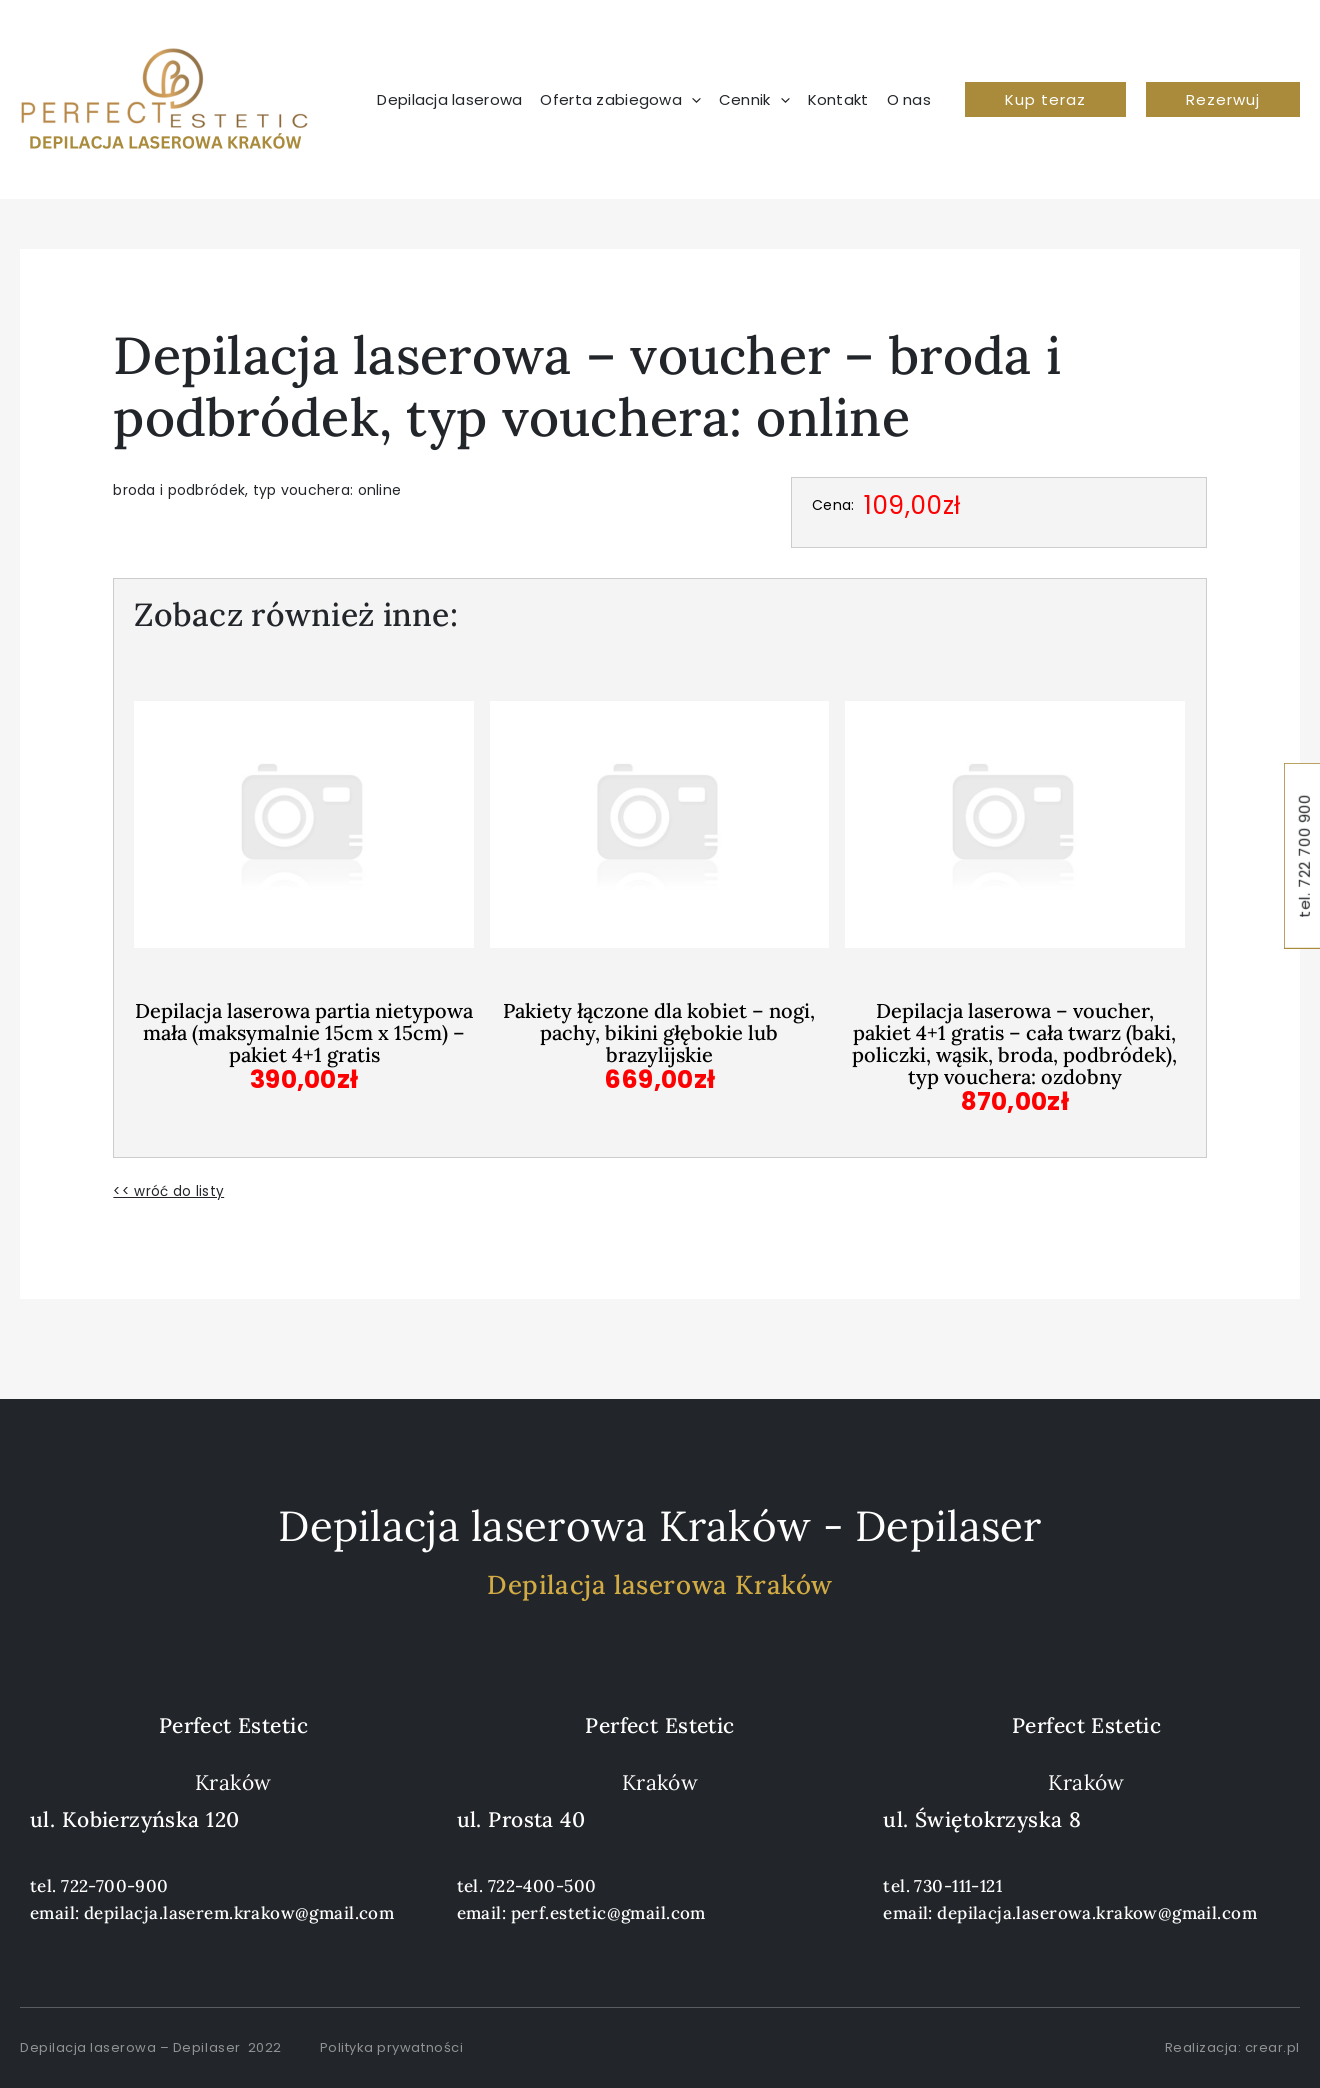  Describe the element at coordinates (542, 1885) in the screenshot. I see `722-400-500` at that location.